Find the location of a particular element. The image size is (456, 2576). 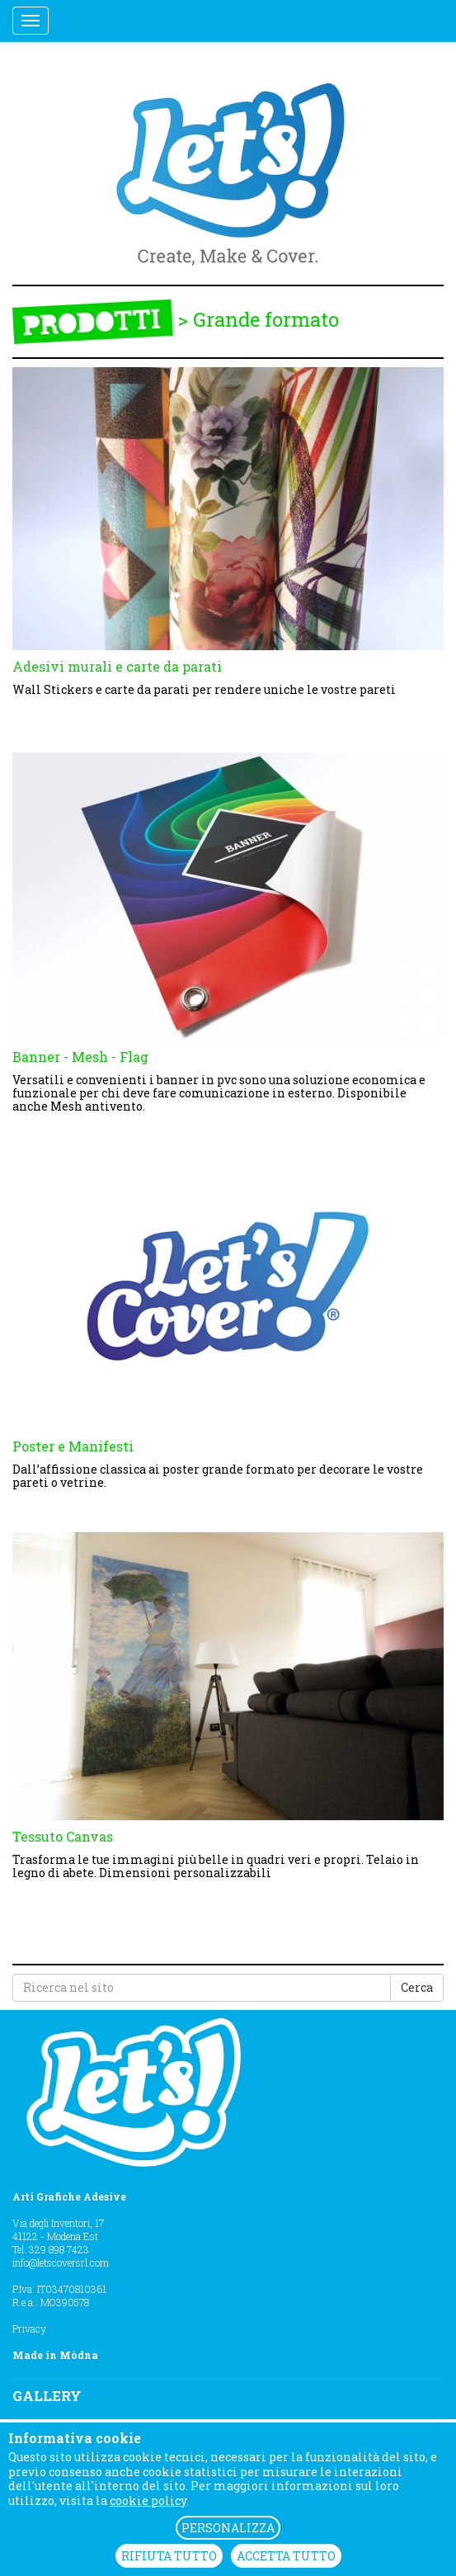

info@letscoversrl.com is located at coordinates (60, 2262).